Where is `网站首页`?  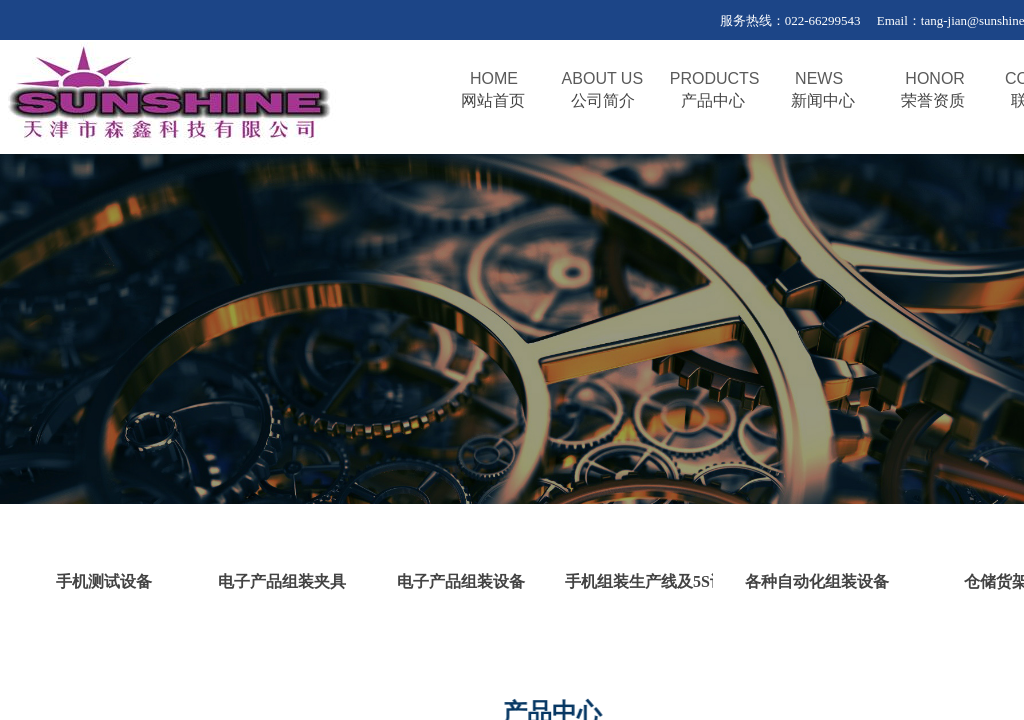
网站首页 is located at coordinates (493, 100).